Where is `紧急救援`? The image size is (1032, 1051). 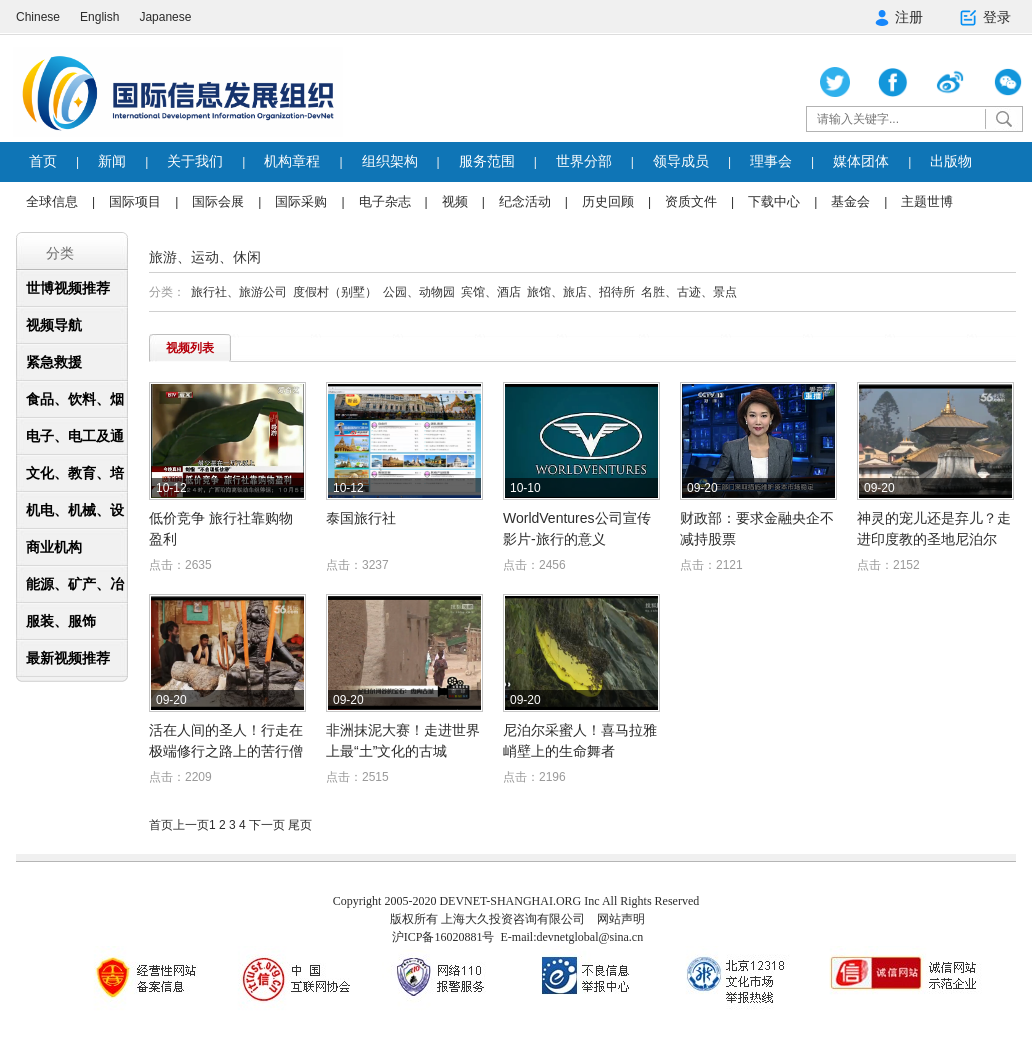
紧急救援 is located at coordinates (54, 362).